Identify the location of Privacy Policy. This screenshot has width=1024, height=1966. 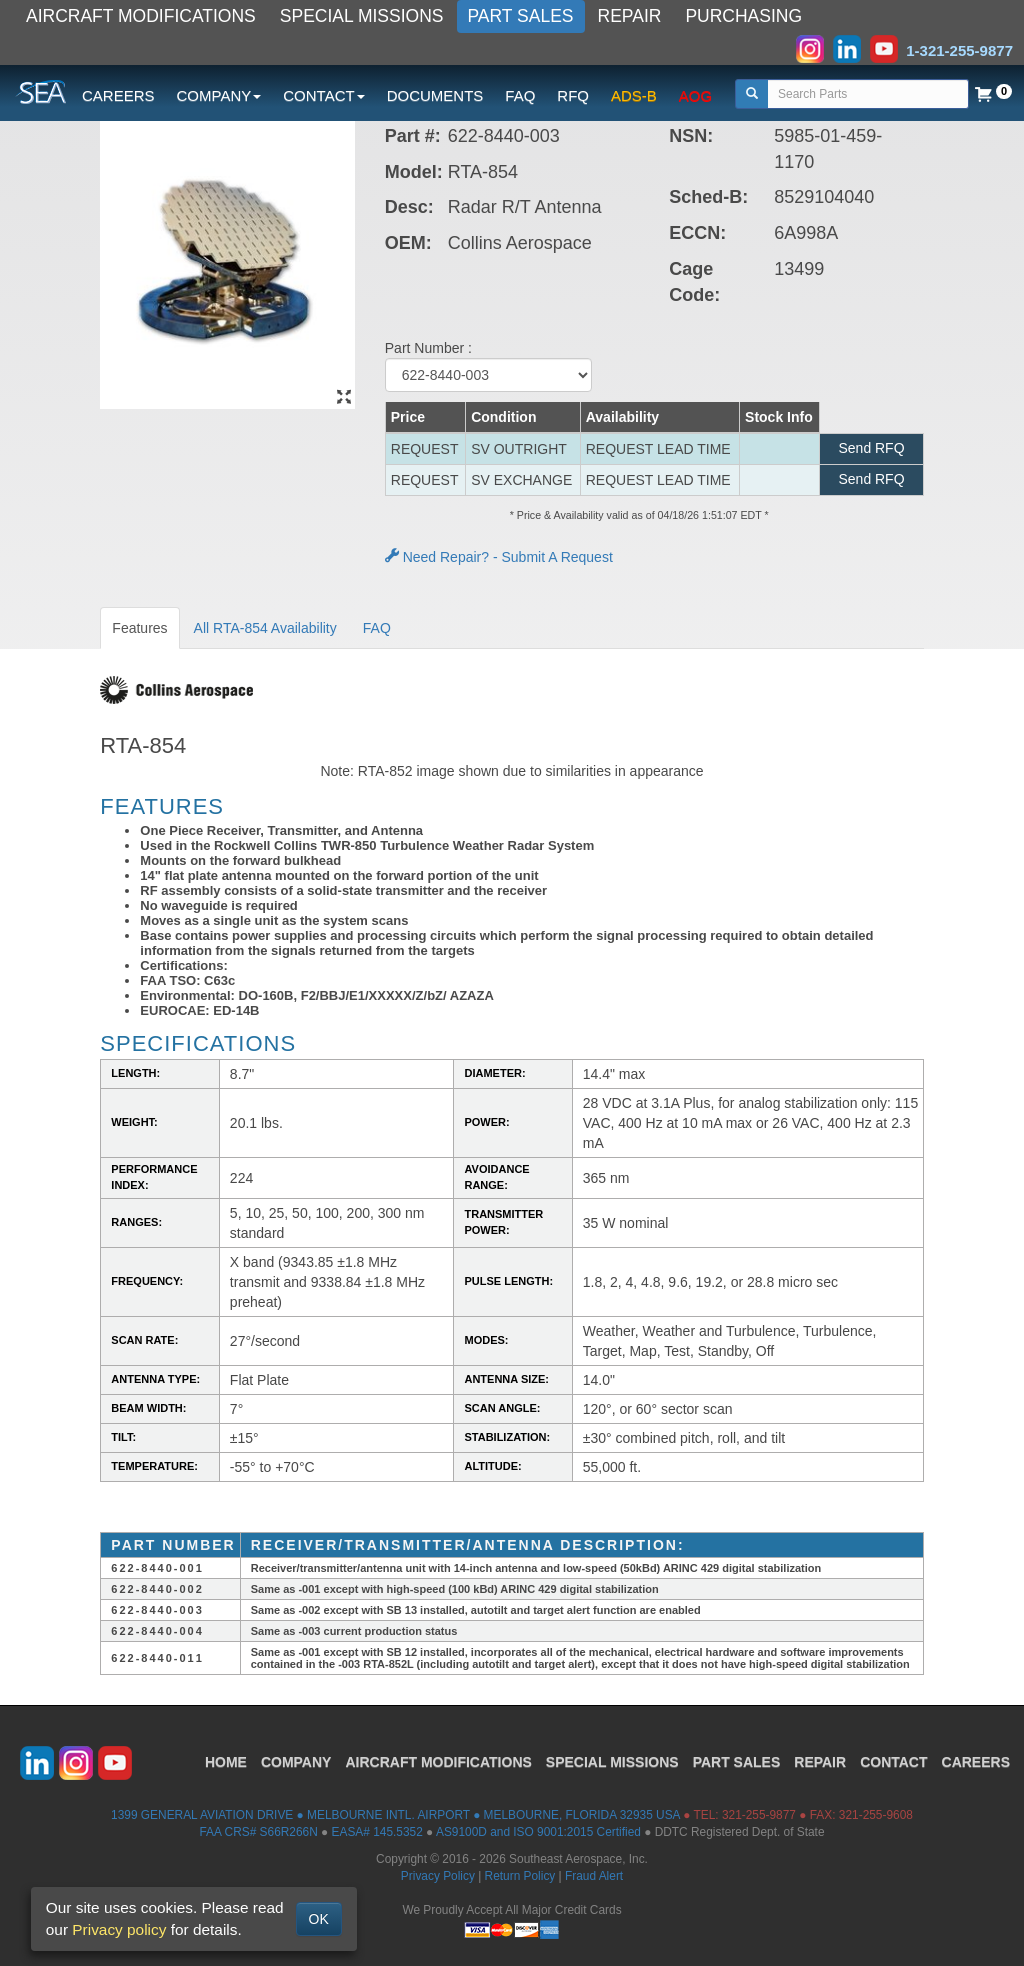
(438, 1876).